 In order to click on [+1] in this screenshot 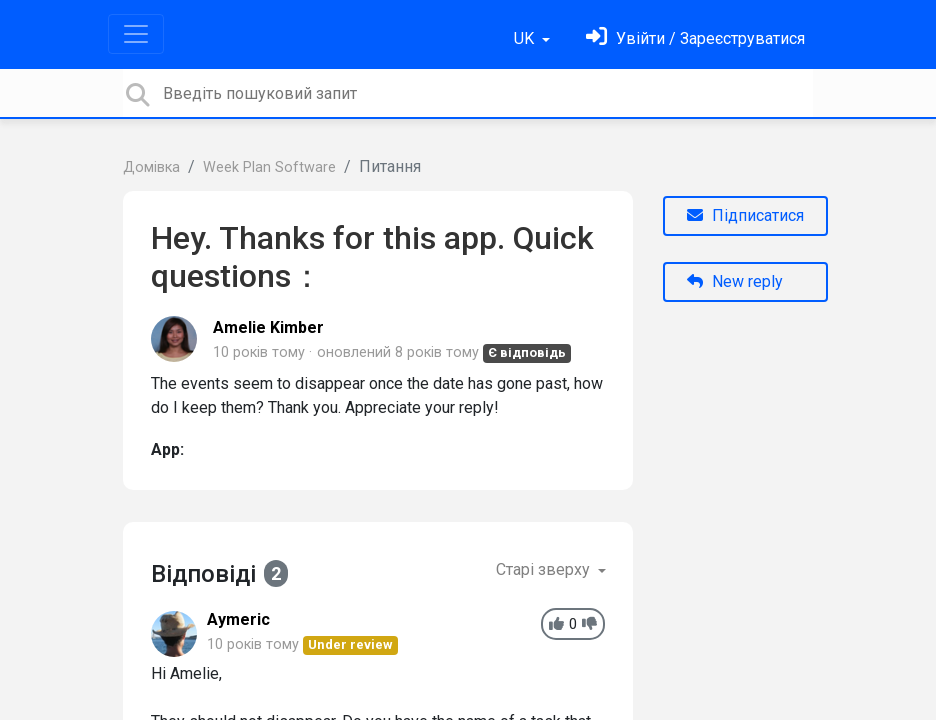, I will do `click(556, 624)`.